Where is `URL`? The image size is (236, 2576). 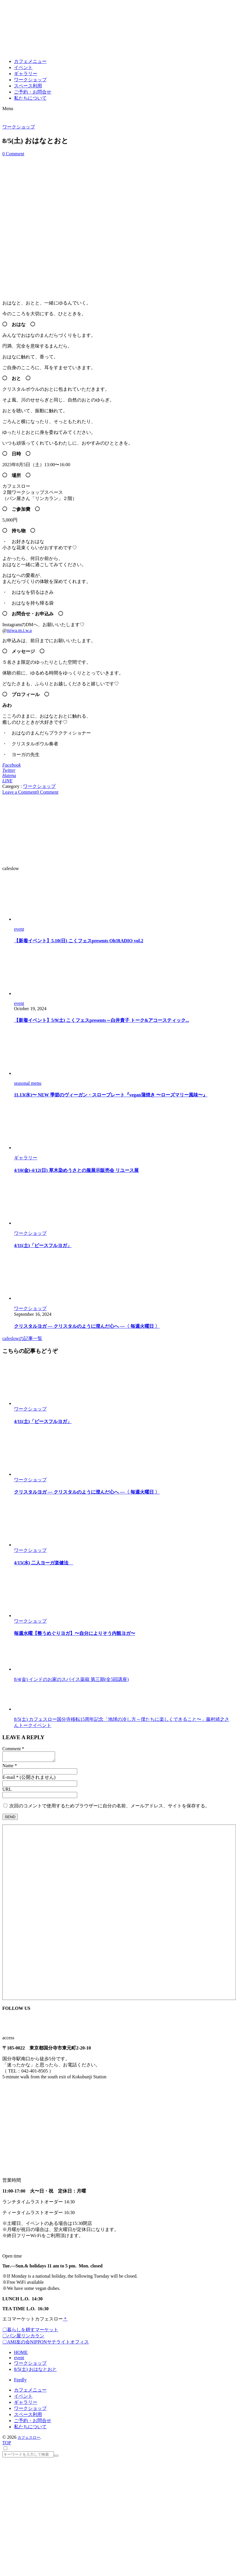
URL is located at coordinates (7, 1790).